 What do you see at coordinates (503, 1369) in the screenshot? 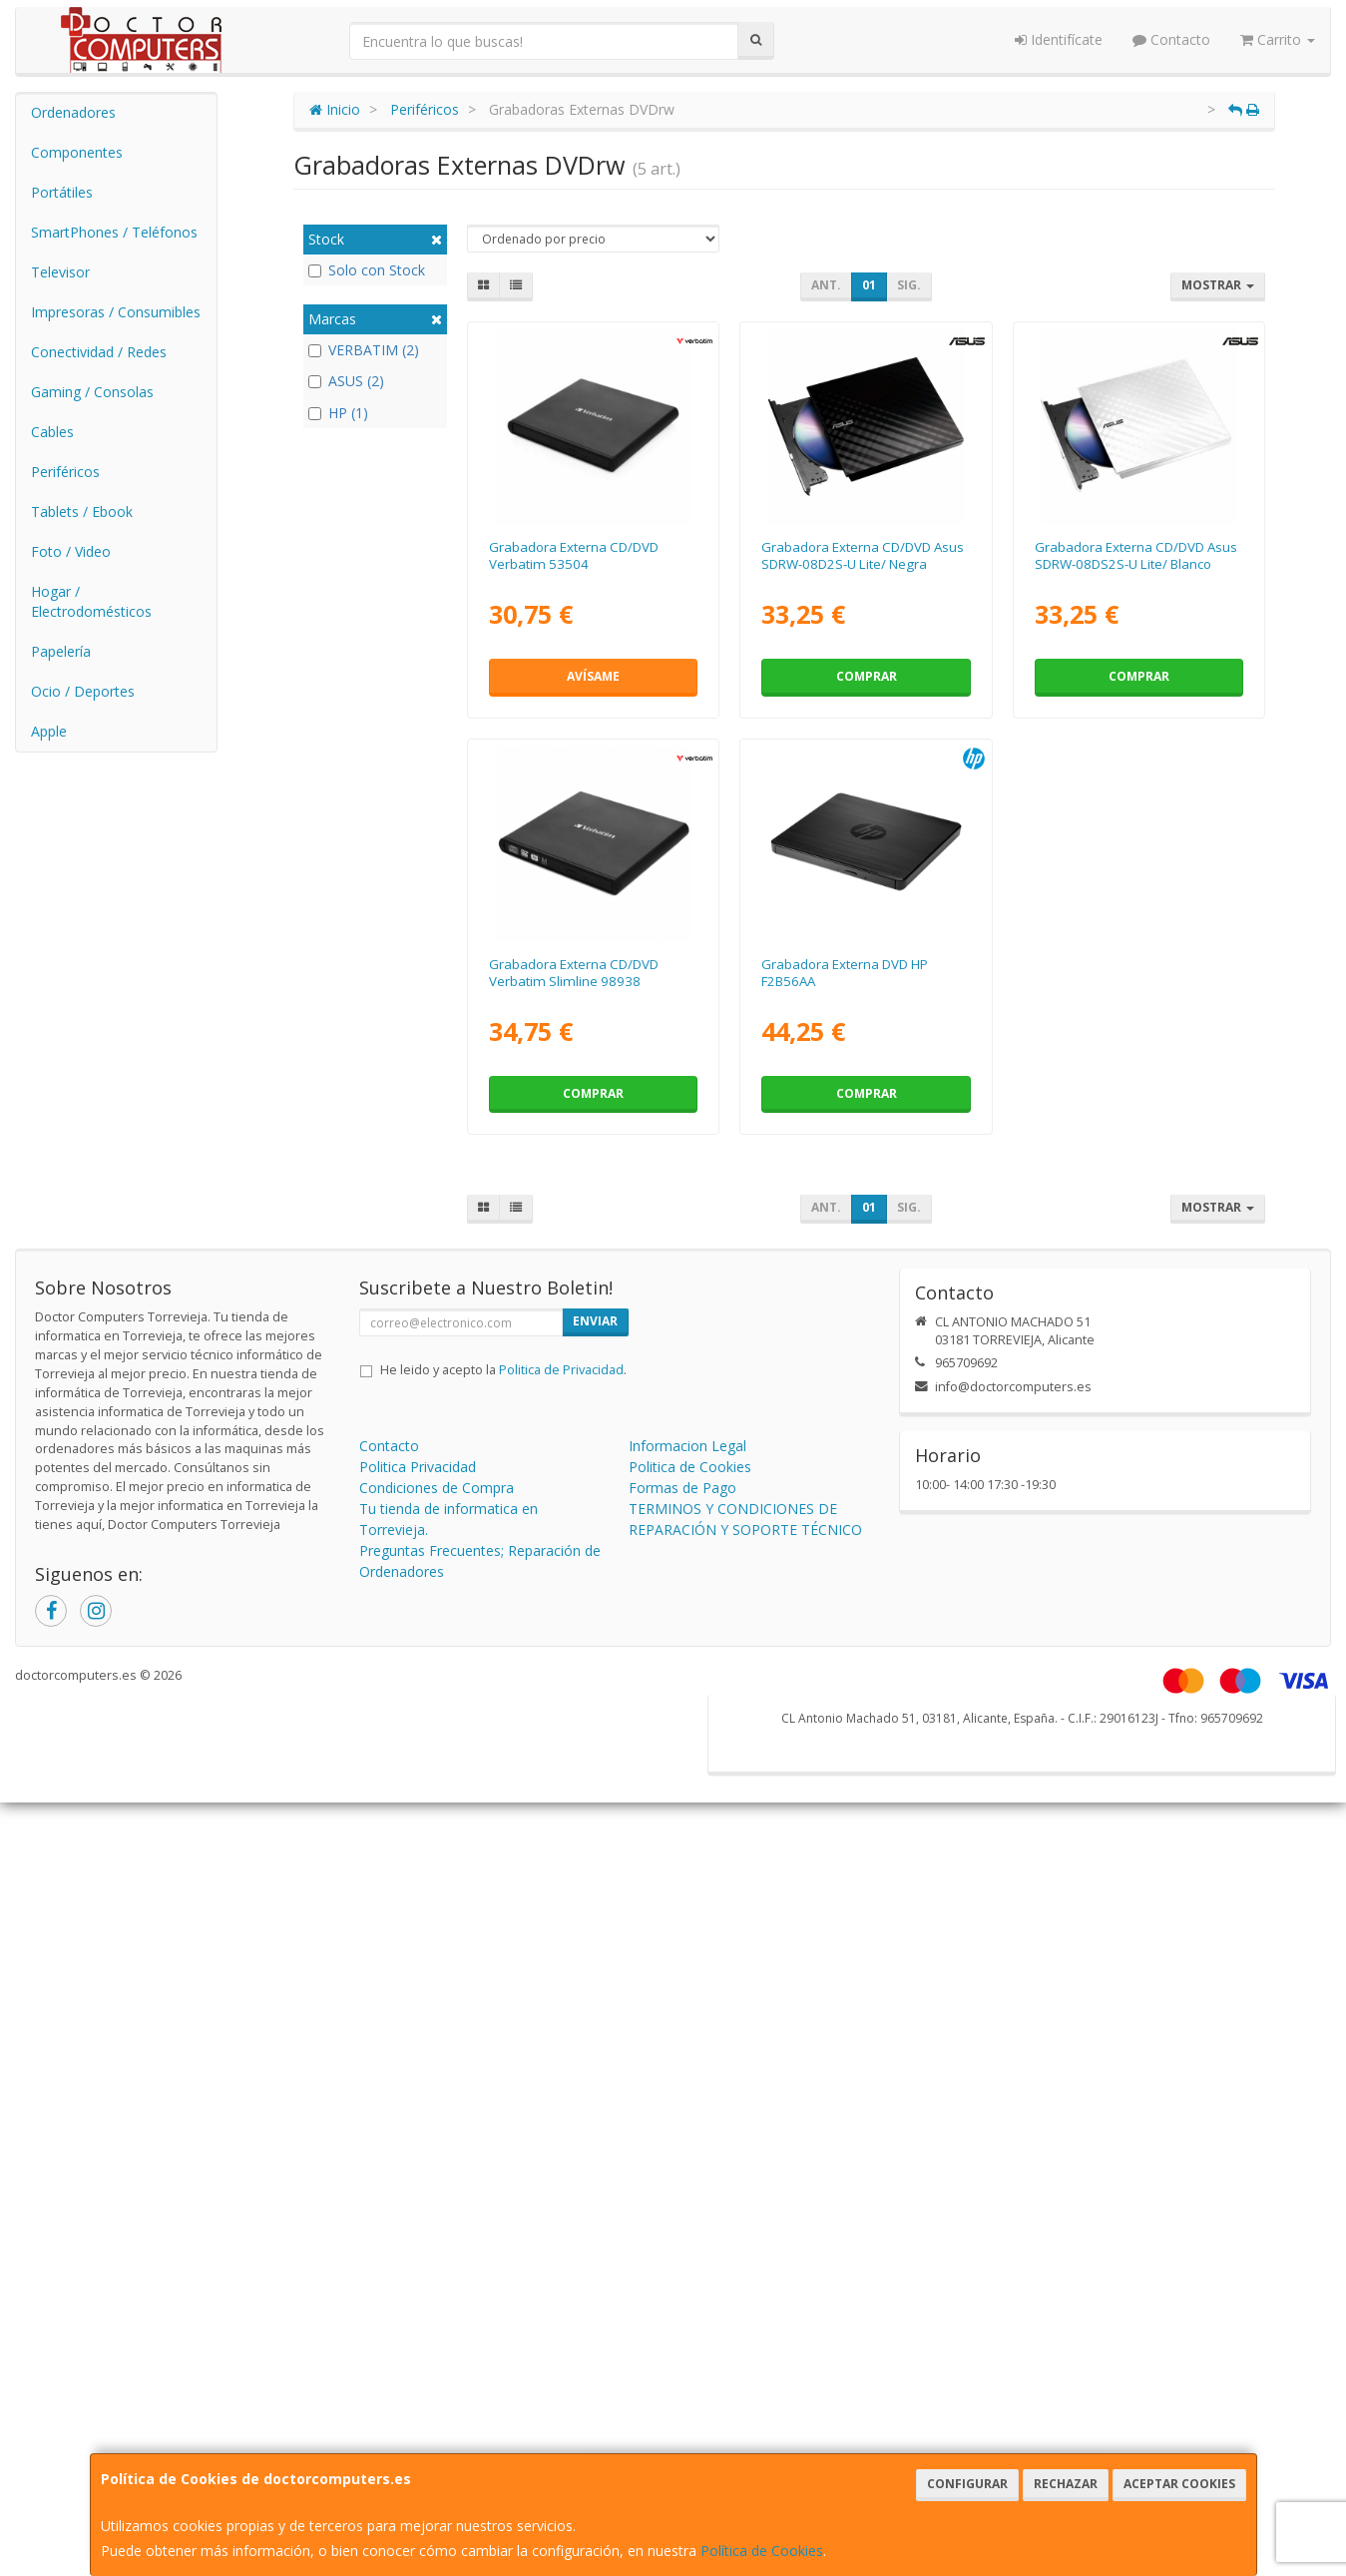
I see `He leido y acepto la .` at bounding box center [503, 1369].